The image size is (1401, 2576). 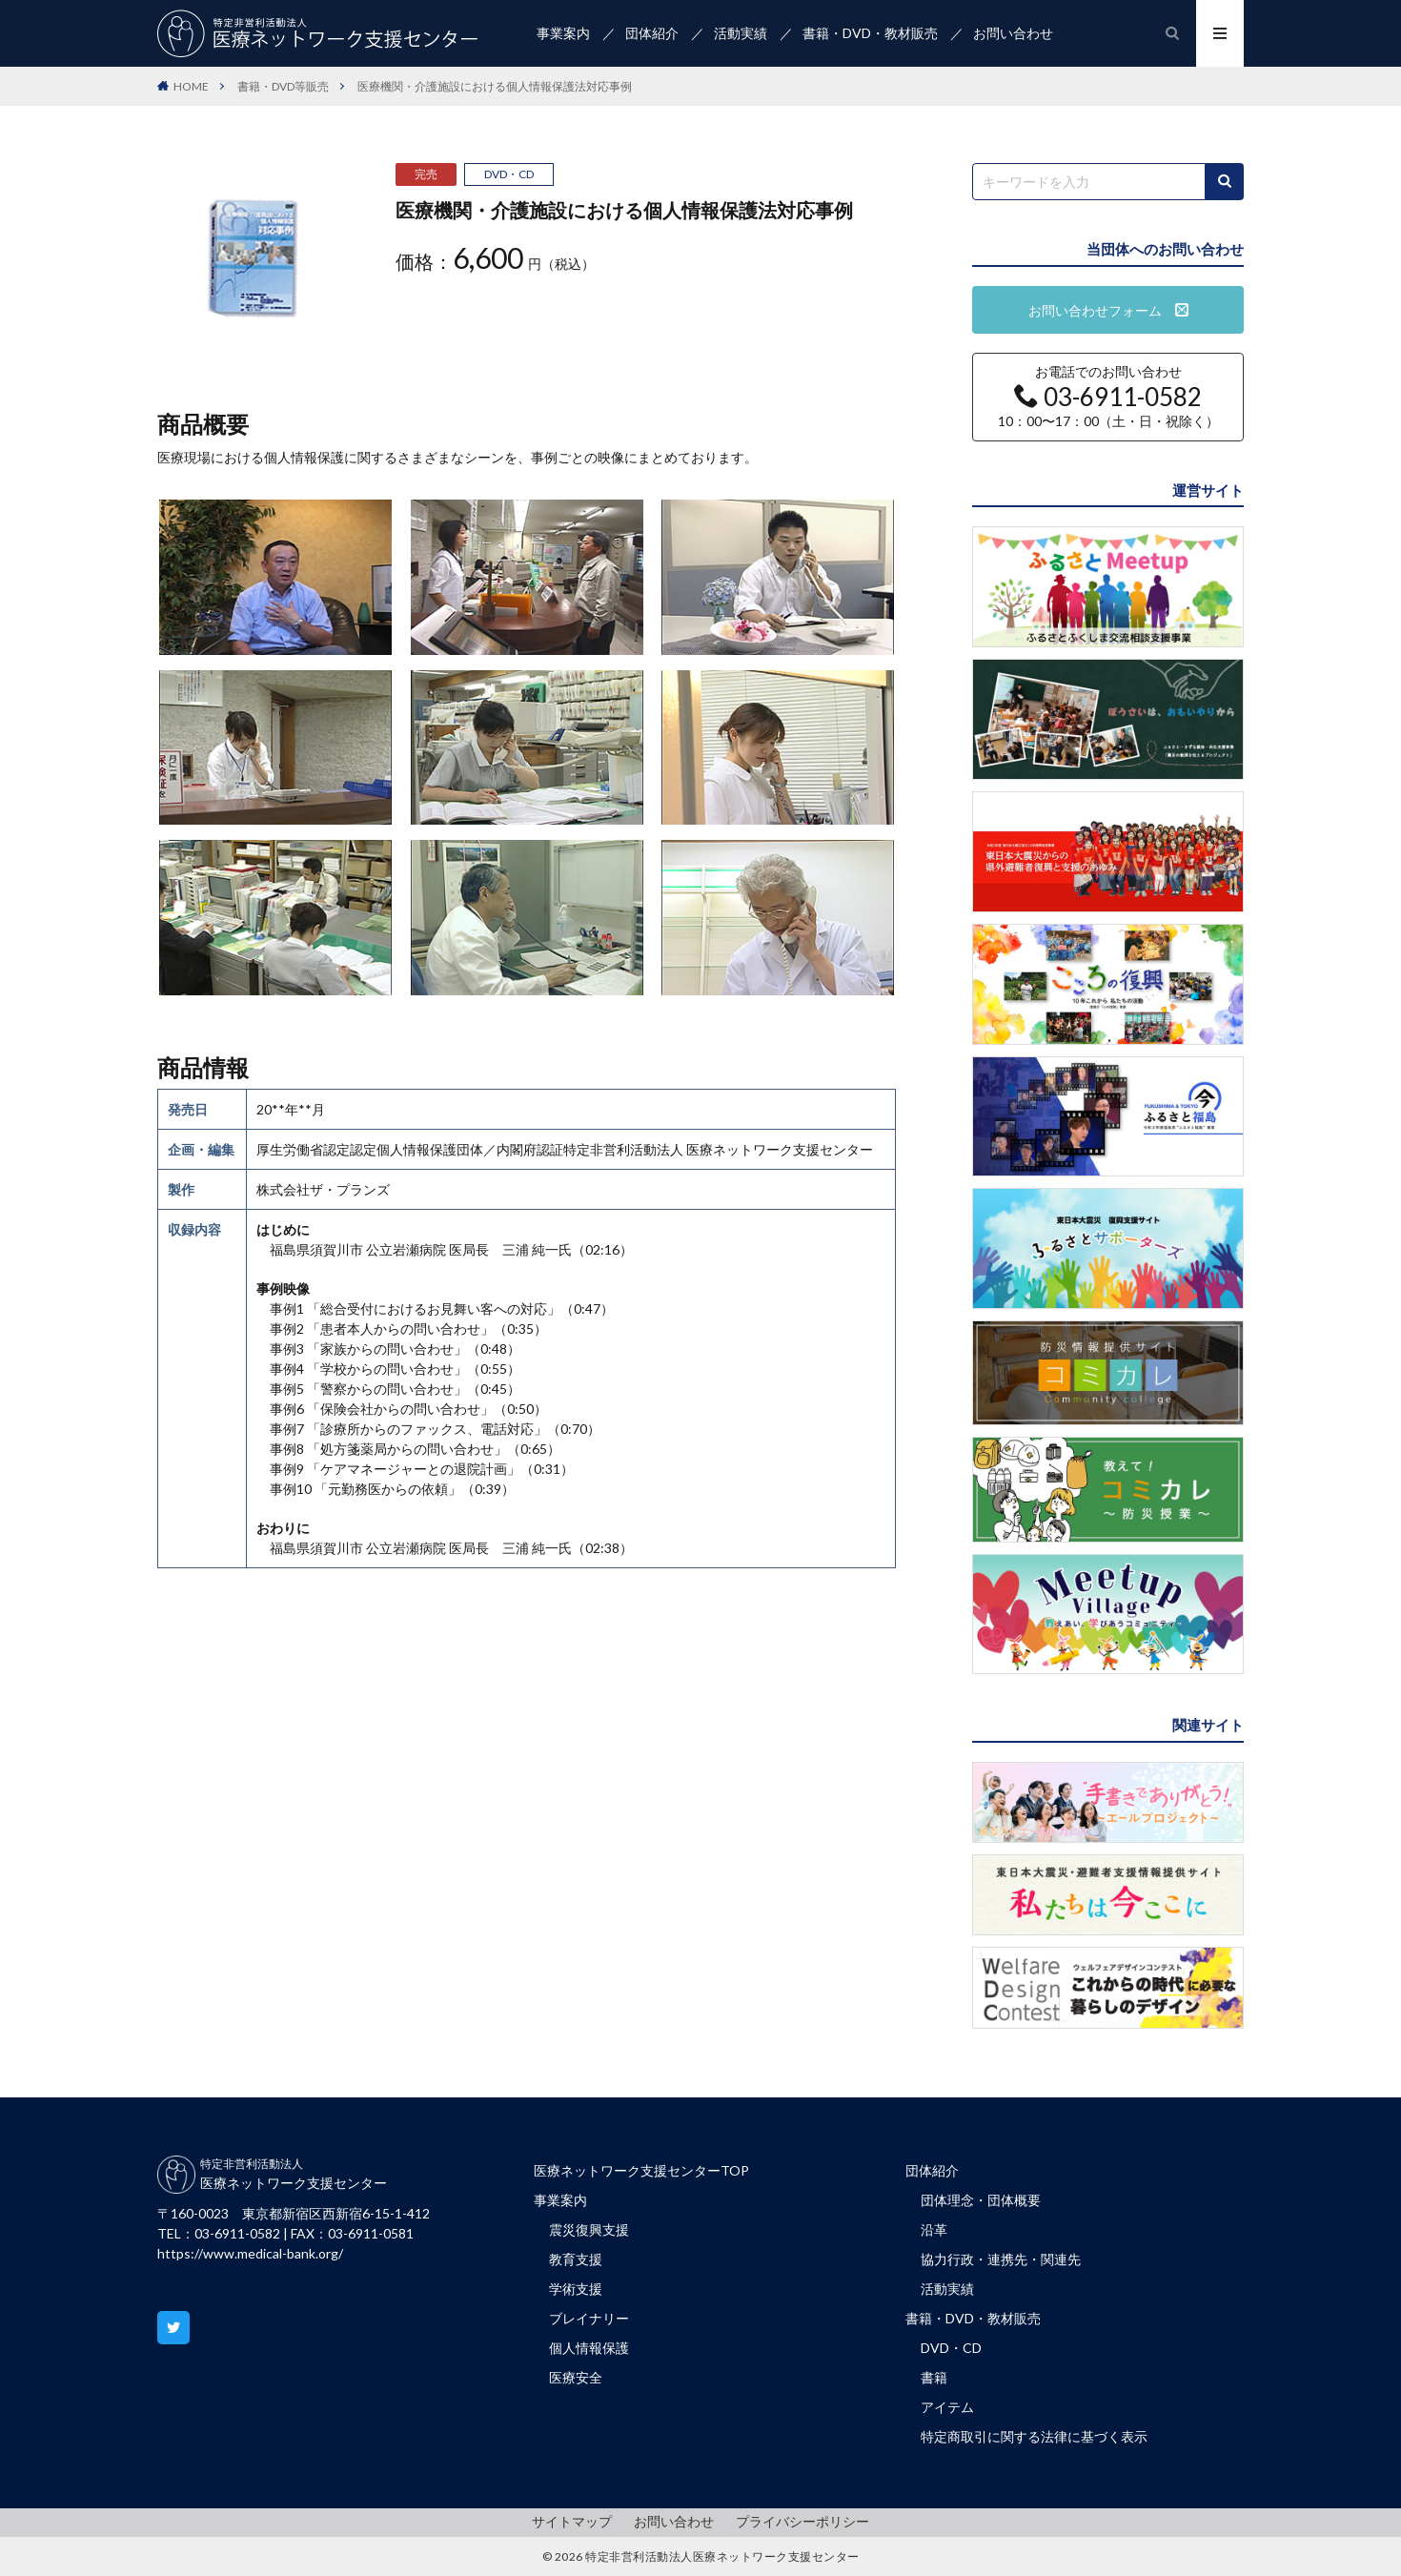 I want to click on 医療ネットワーク支援センターTOP, so click(x=641, y=2170).